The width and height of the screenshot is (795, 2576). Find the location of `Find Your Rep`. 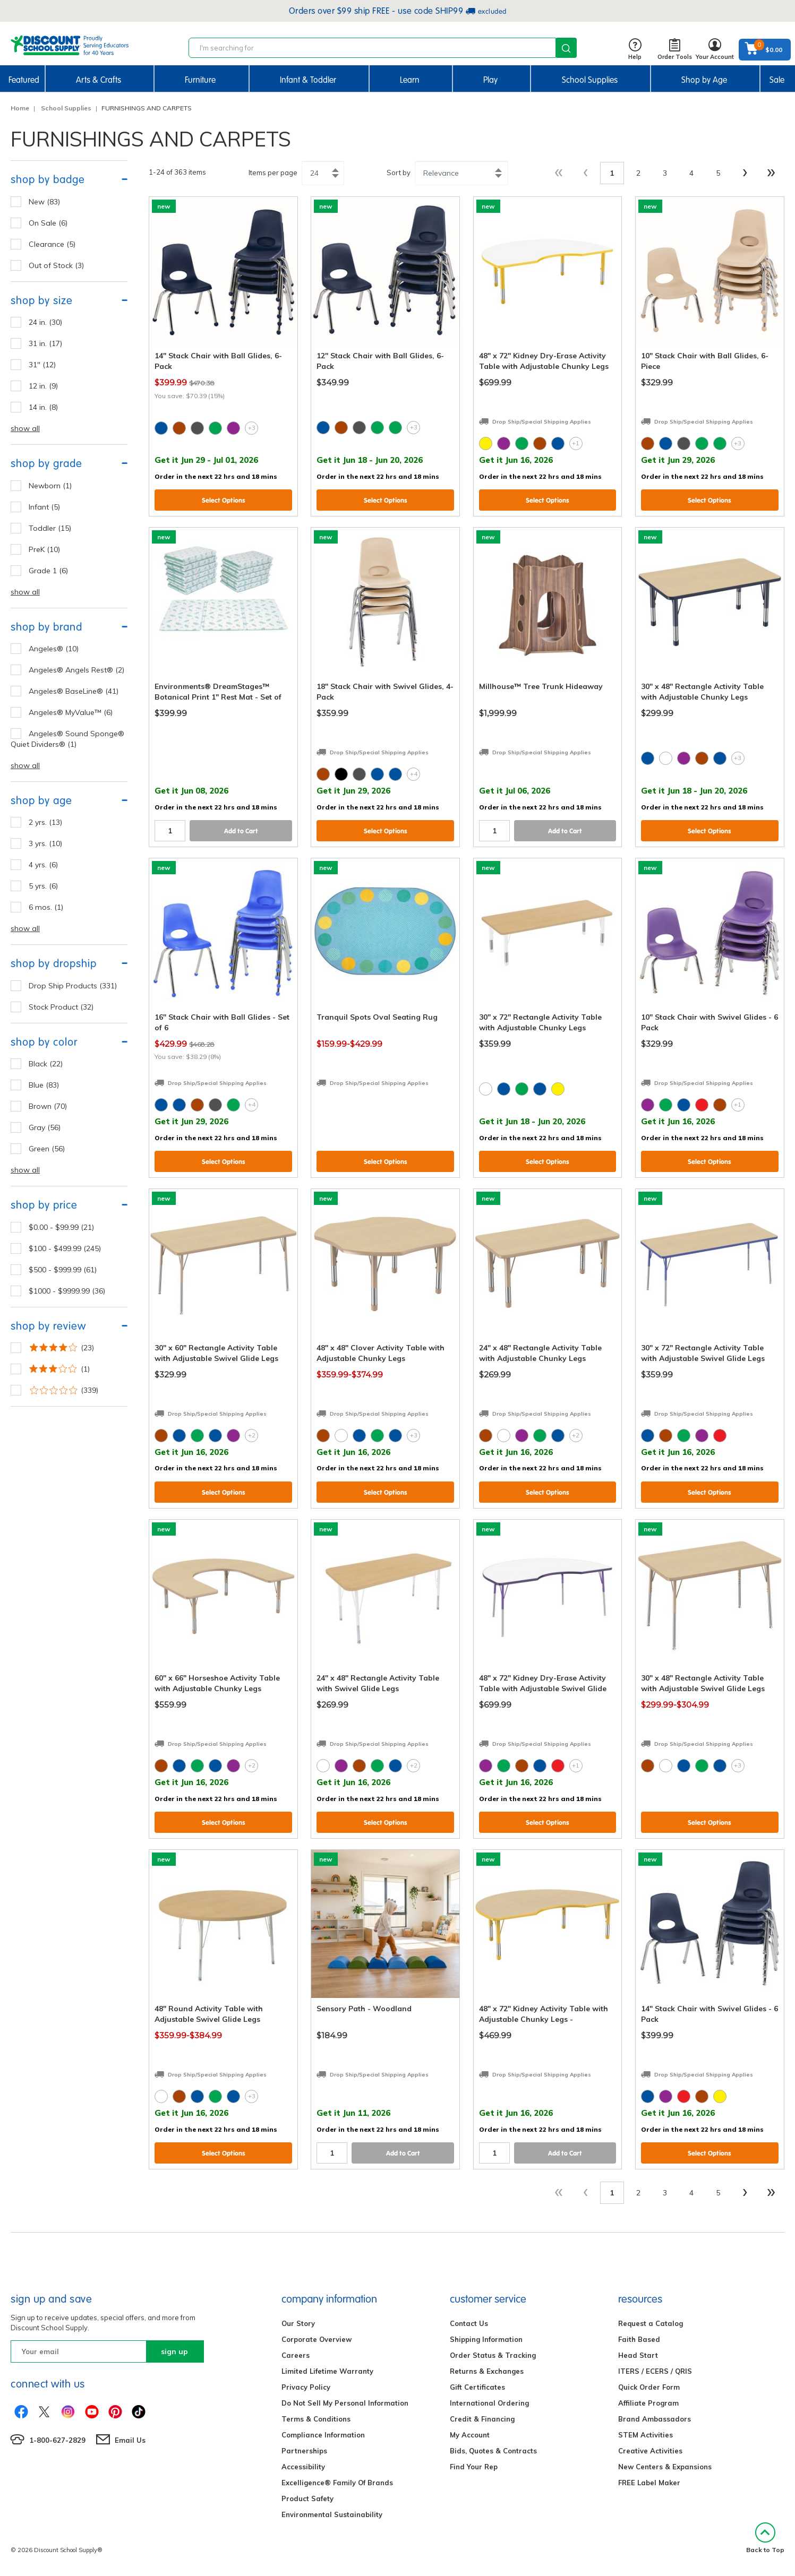

Find Your Rep is located at coordinates (474, 2466).